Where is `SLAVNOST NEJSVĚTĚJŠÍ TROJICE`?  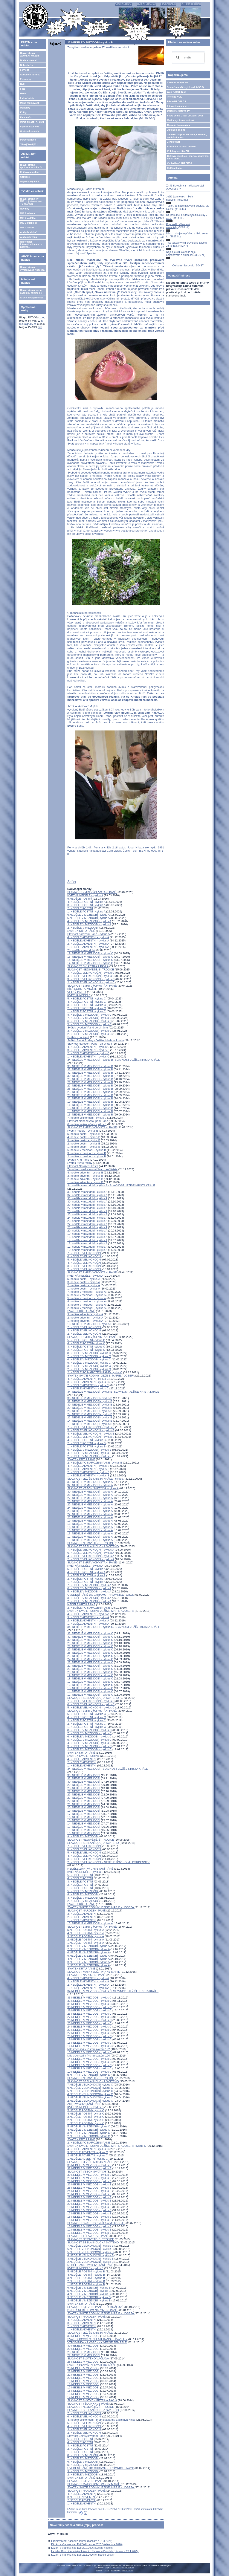
SLAVNOST NEJSVĚTĚJŠÍ TROJICE is located at coordinates (90, 969).